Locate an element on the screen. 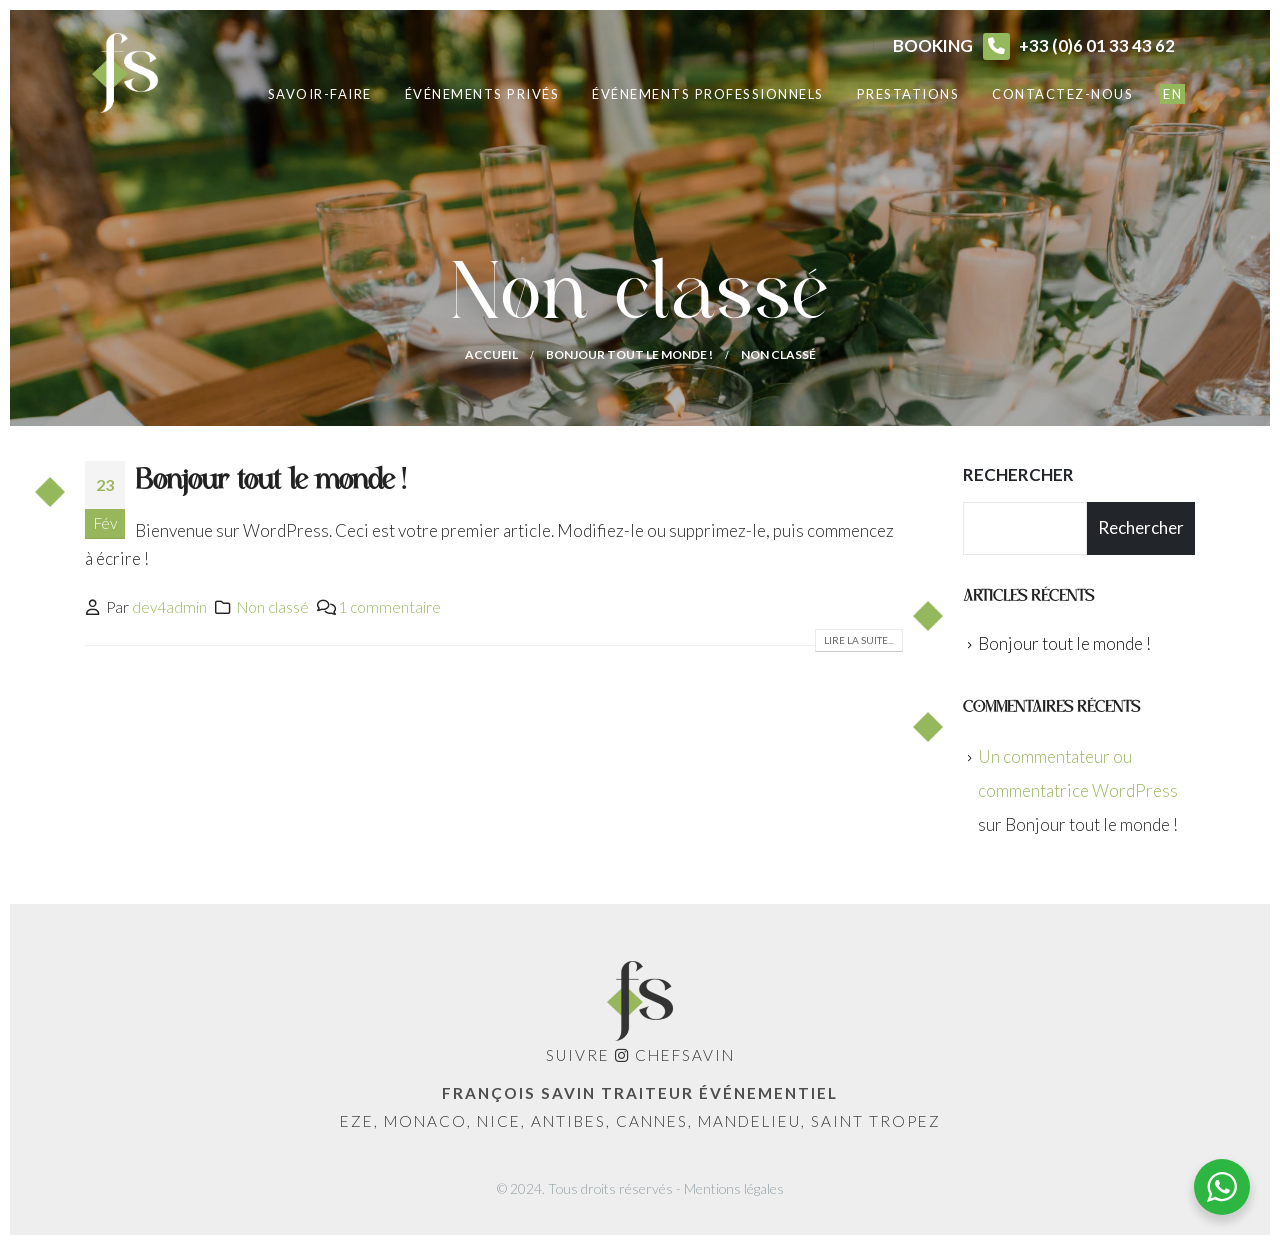 This screenshot has height=1245, width=1280. EN is located at coordinates (1172, 94).